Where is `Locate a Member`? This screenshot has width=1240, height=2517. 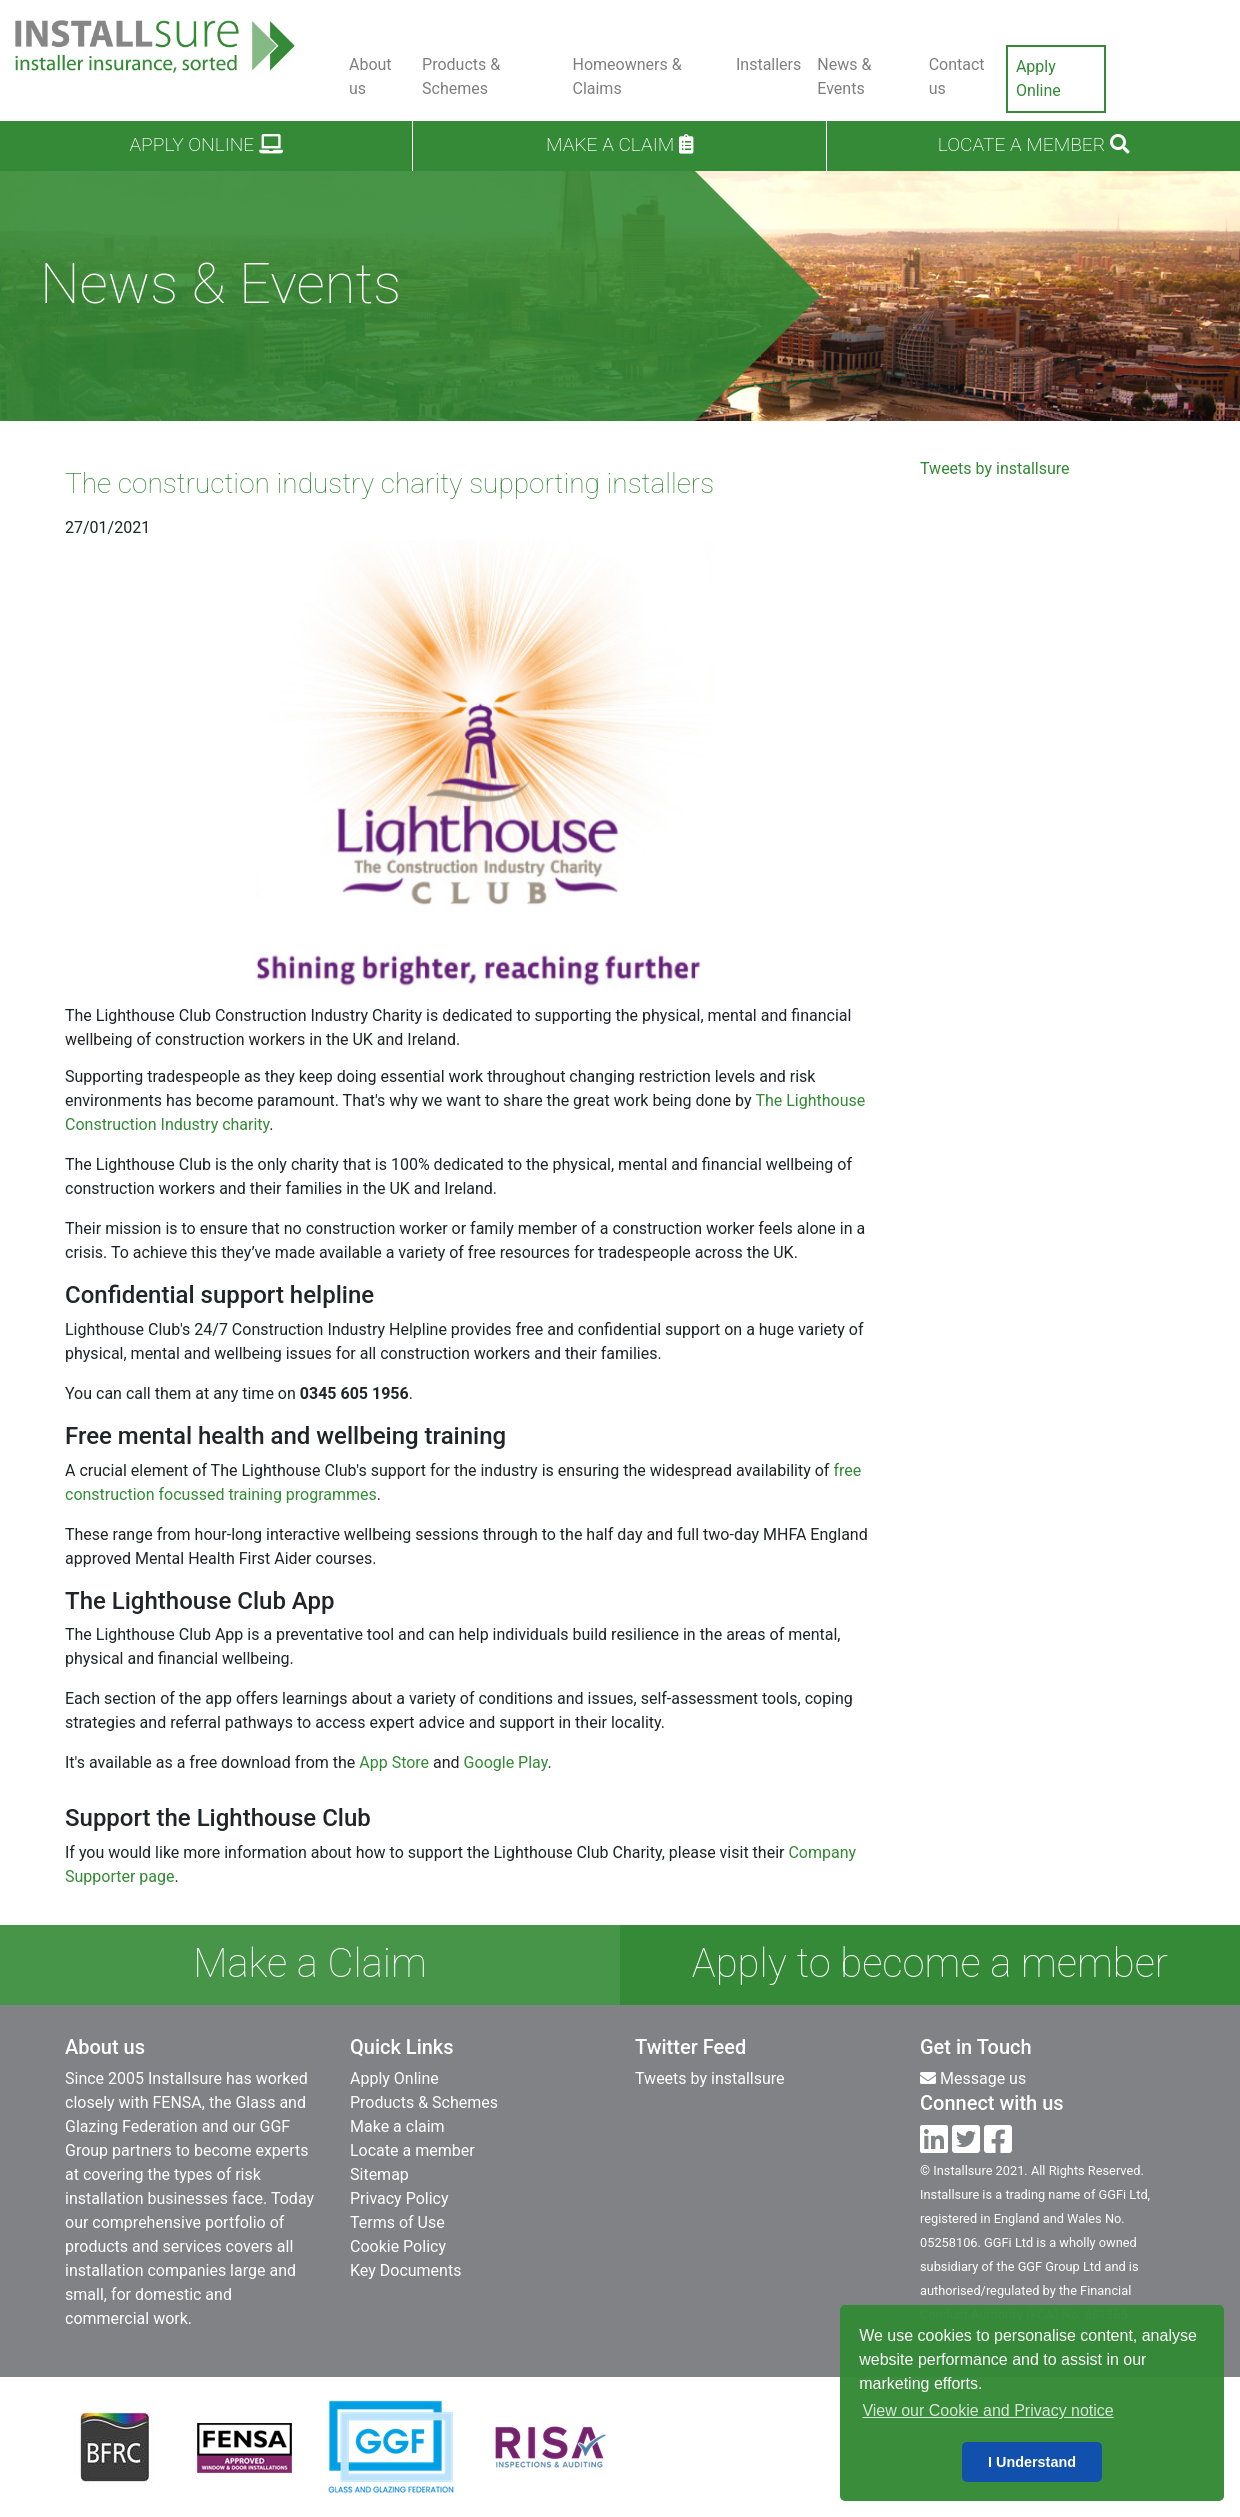 Locate a Member is located at coordinates (1033, 144).